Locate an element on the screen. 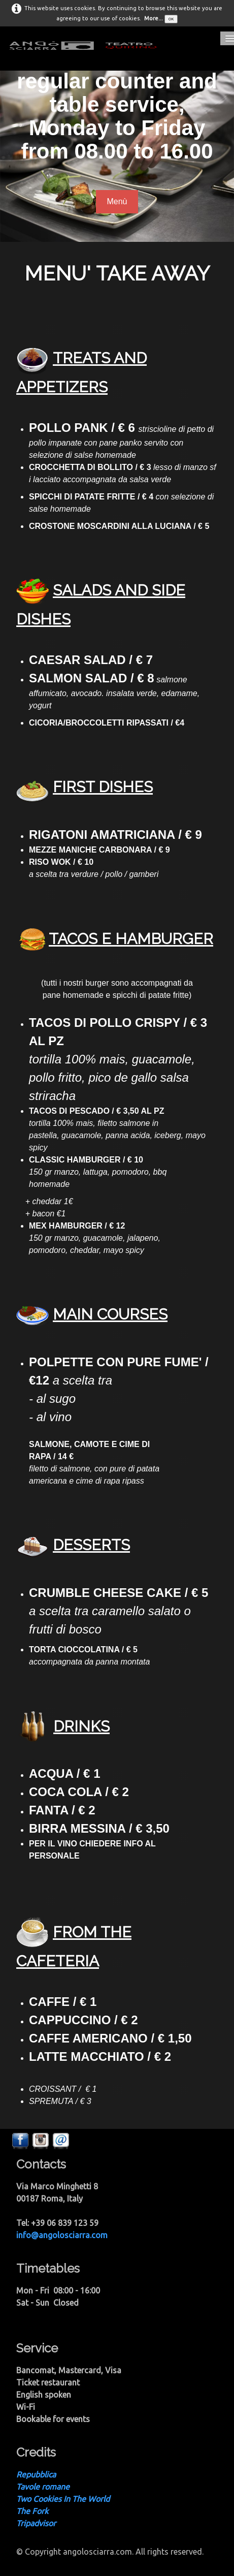 The width and height of the screenshot is (234, 2576). Menù is located at coordinates (117, 201).